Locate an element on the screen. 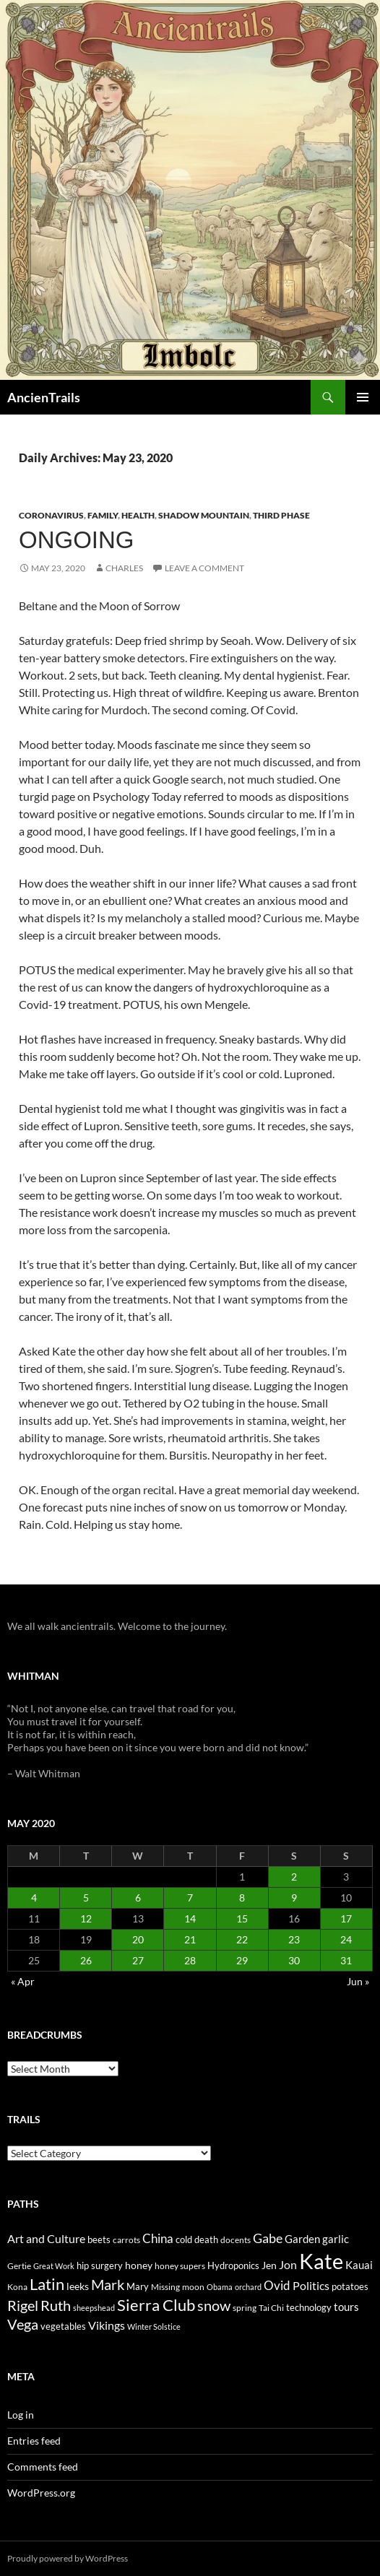  Tai Chi [Tai Chi (21 items)] is located at coordinates (271, 2307).